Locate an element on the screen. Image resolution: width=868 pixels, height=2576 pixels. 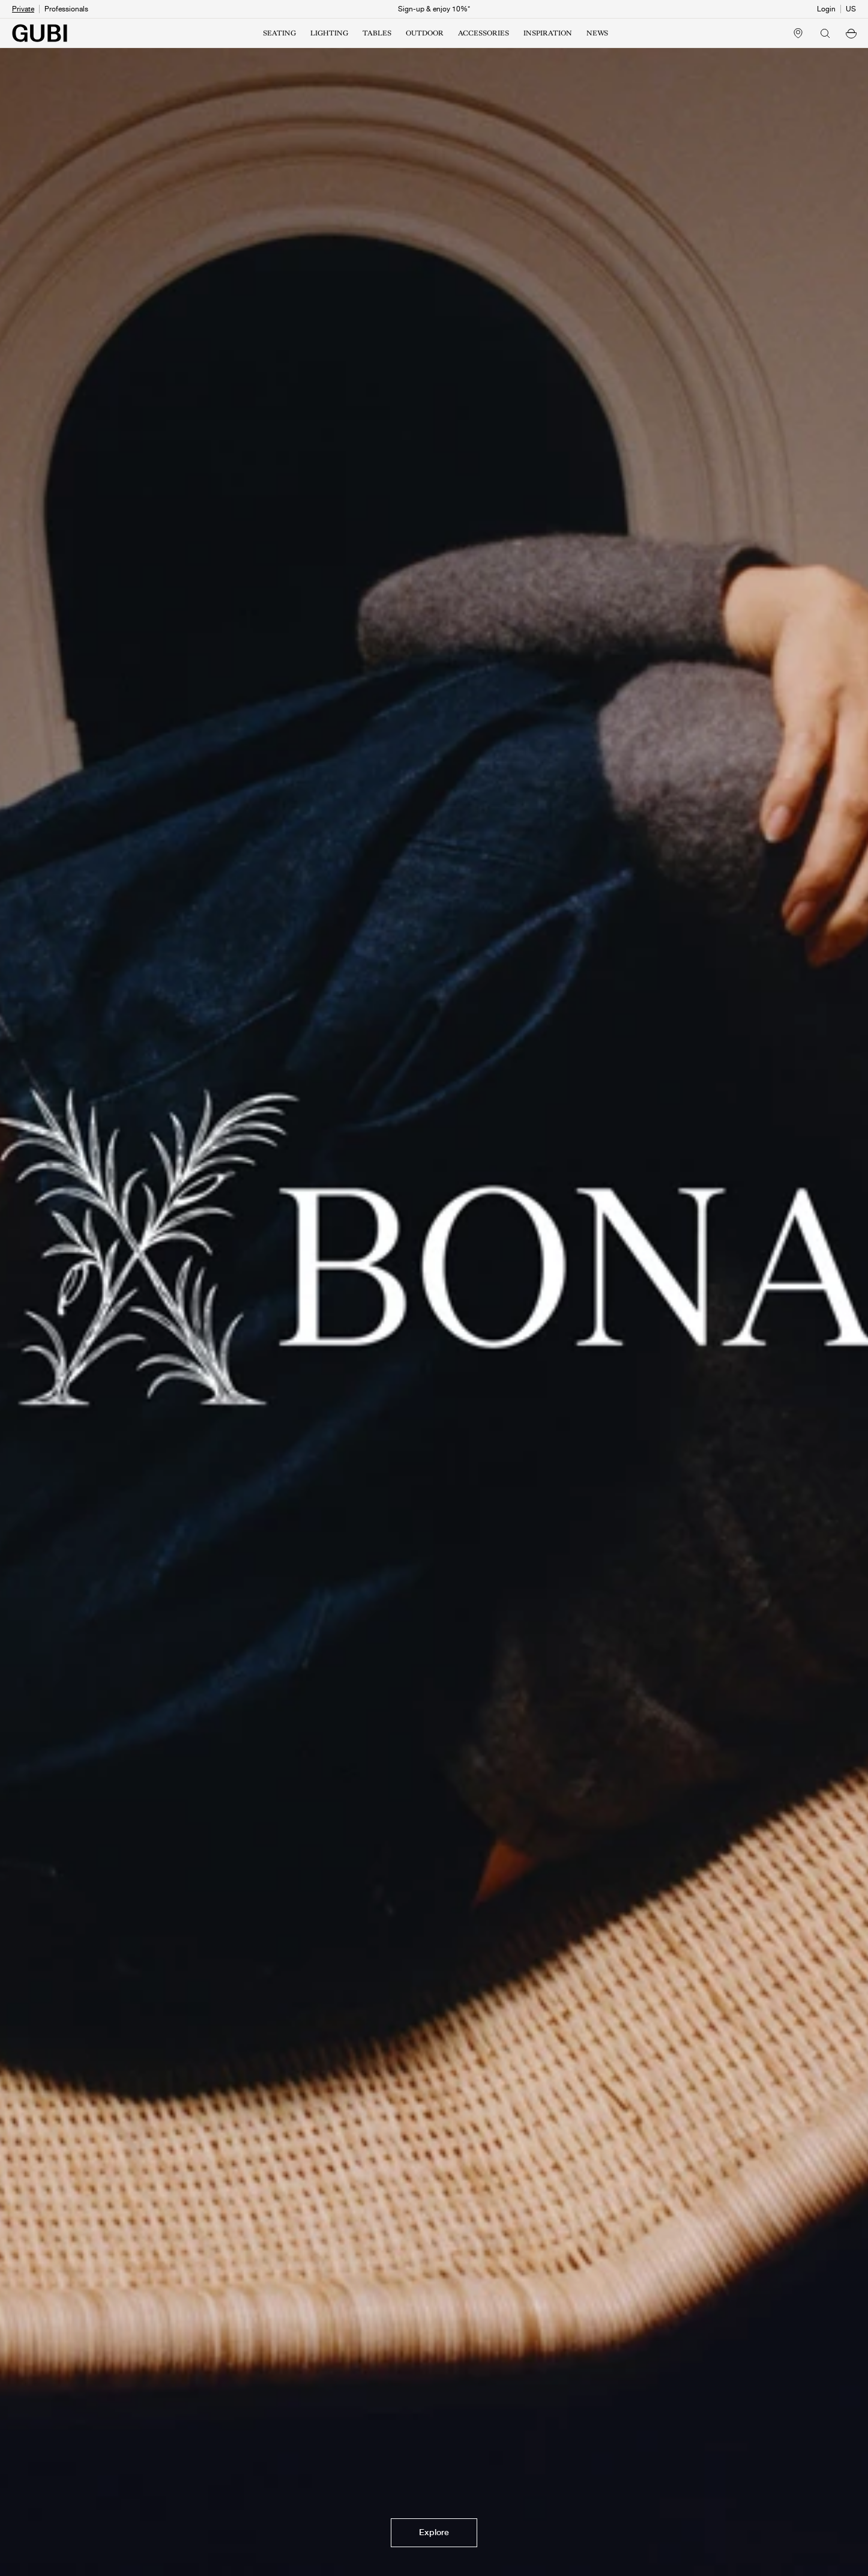
[button] is located at coordinates (851, 33).